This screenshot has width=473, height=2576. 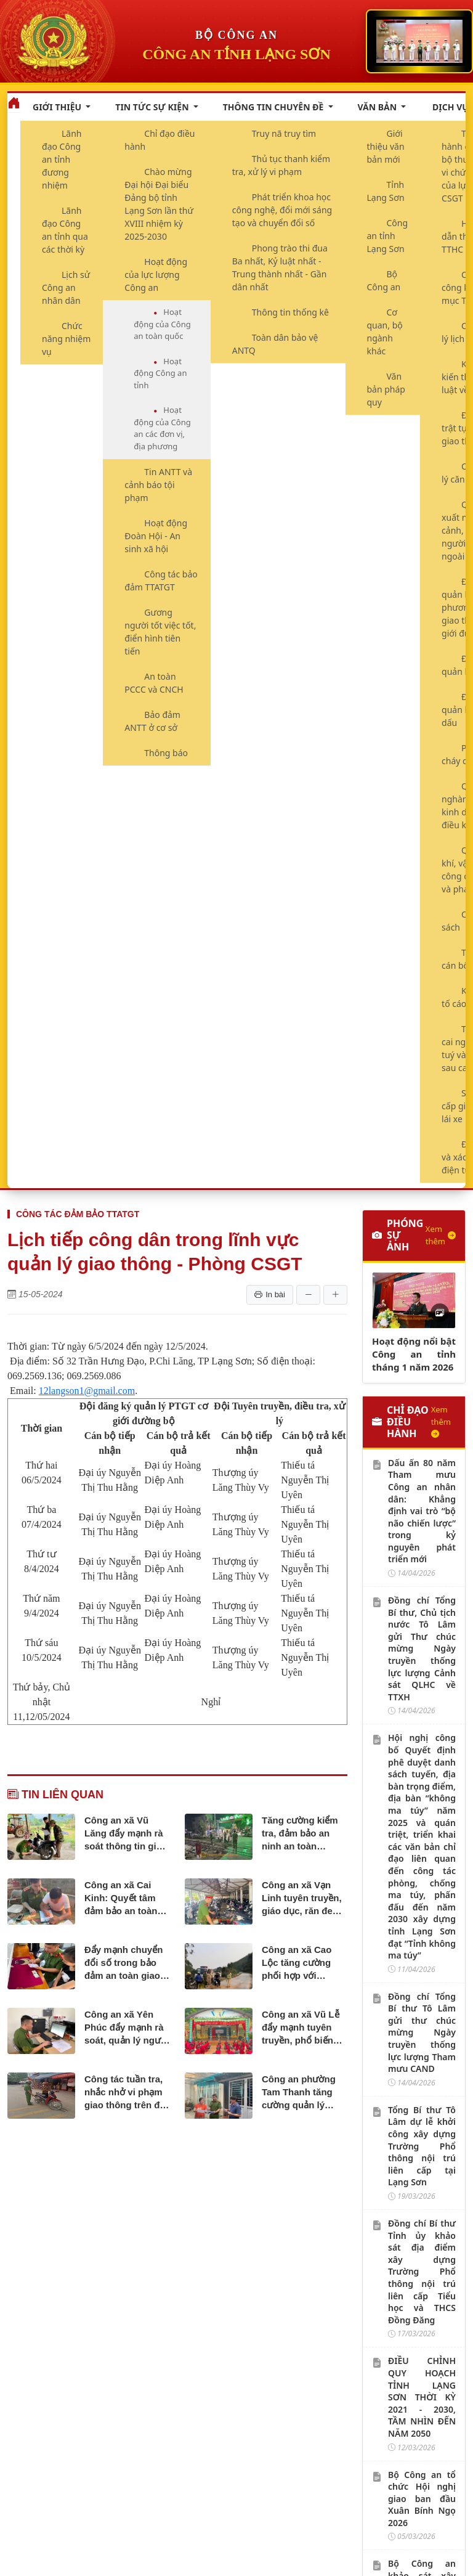 What do you see at coordinates (66, 338) in the screenshot?
I see `Chức năng nhiệm vụ` at bounding box center [66, 338].